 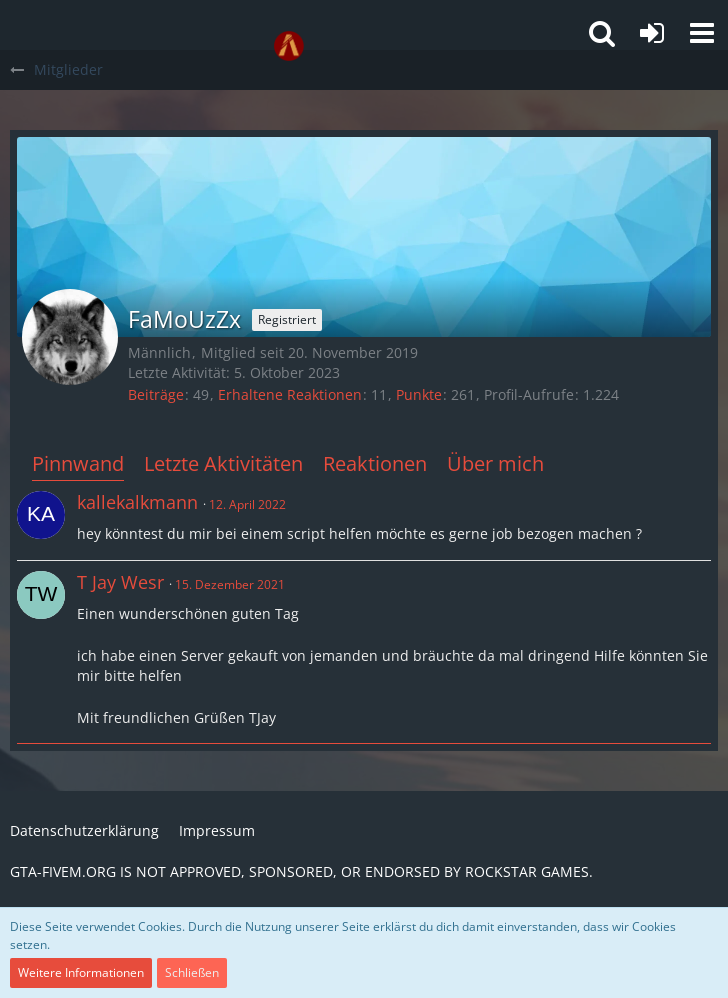 What do you see at coordinates (78, 463) in the screenshot?
I see `Pinnwand` at bounding box center [78, 463].